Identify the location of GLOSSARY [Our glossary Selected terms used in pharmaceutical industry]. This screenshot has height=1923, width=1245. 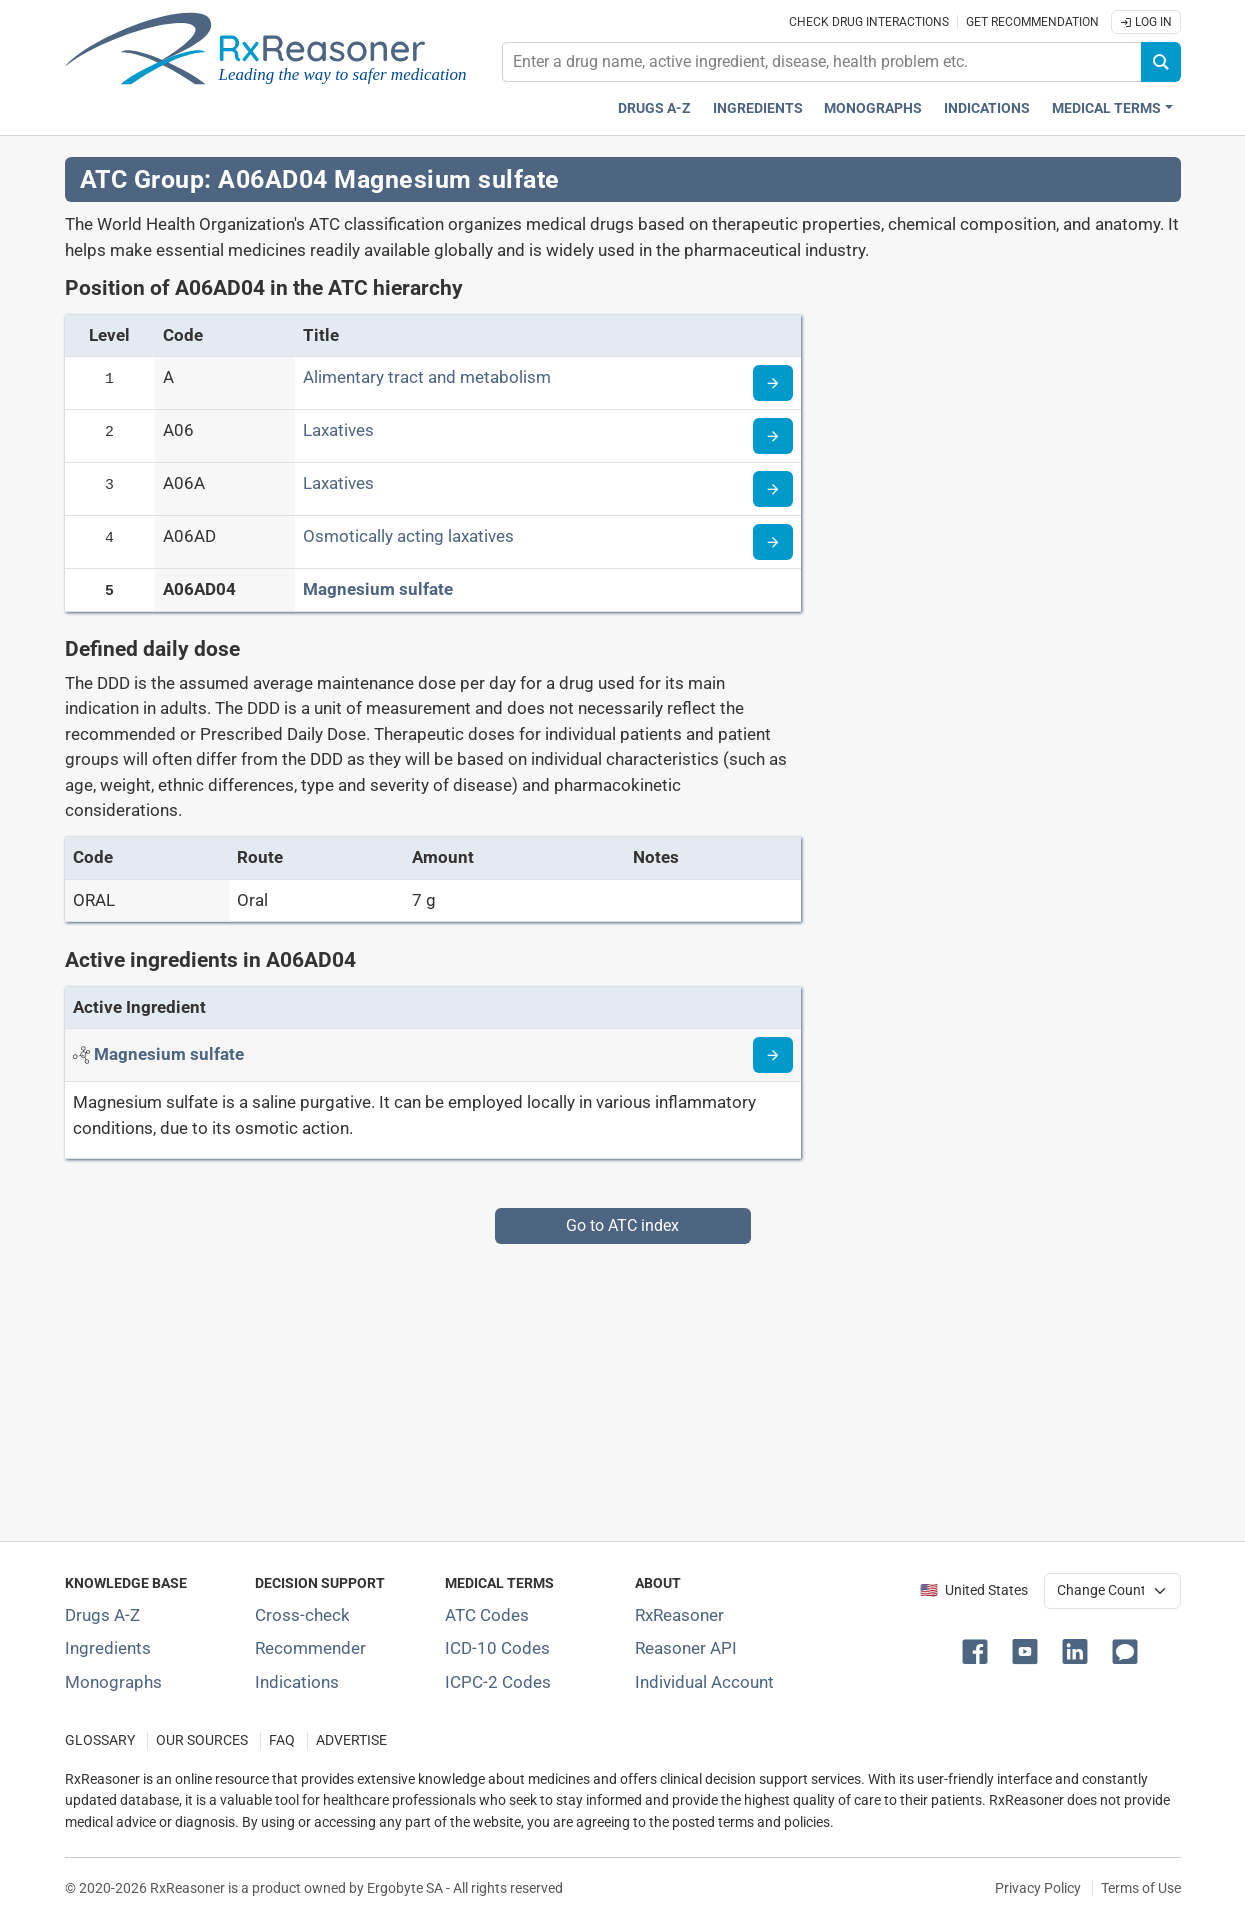
(100, 1740).